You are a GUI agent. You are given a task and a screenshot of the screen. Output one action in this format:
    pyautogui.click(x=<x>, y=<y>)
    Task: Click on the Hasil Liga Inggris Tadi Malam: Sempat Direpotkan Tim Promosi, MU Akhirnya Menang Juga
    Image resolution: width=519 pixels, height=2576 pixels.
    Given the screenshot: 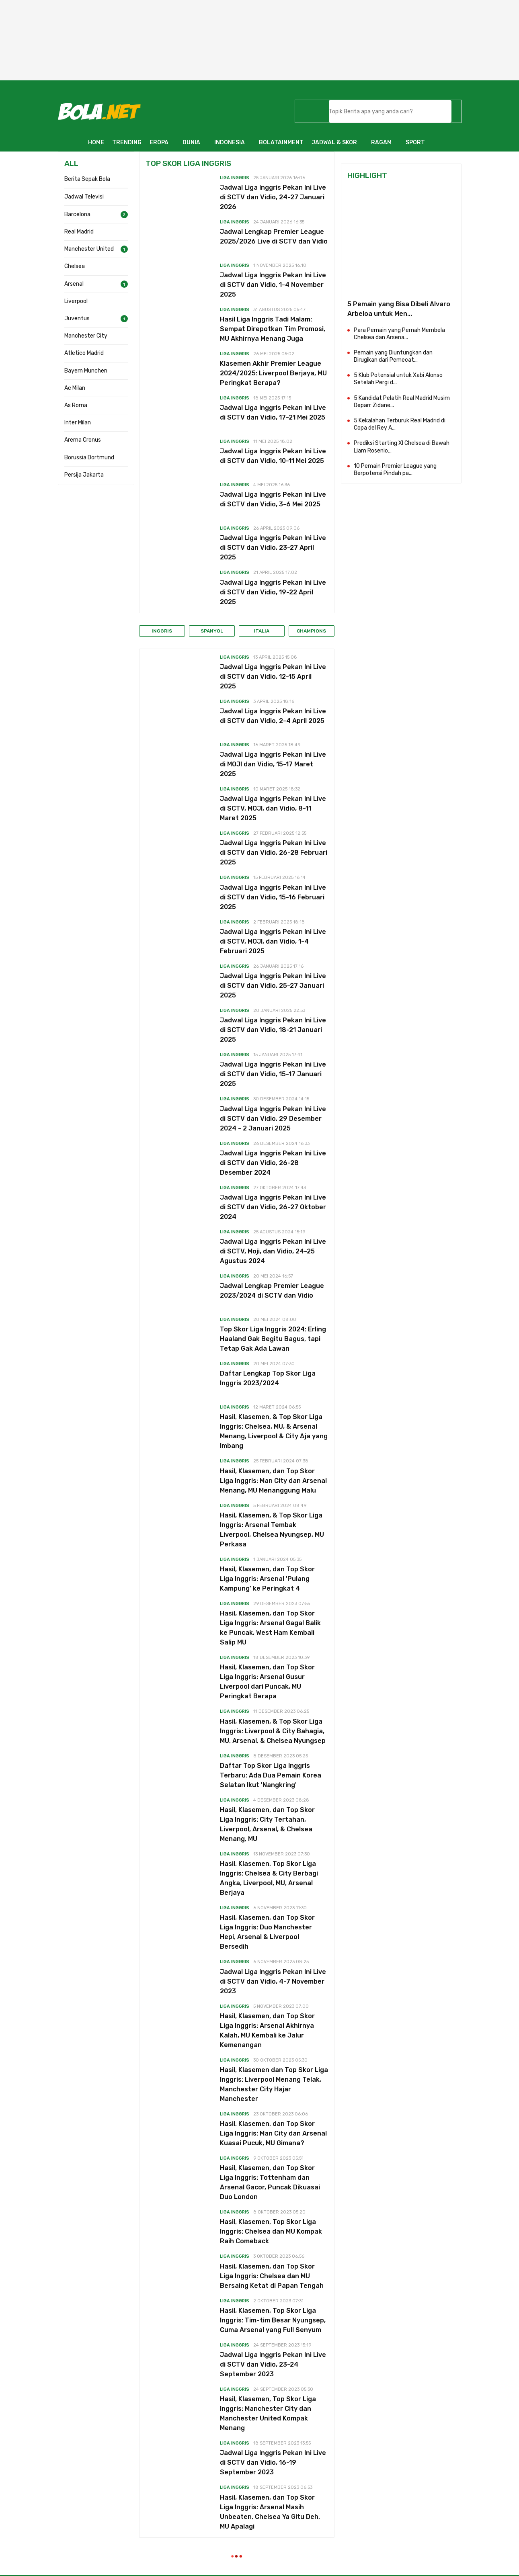 What is the action you would take?
    pyautogui.click(x=272, y=328)
    